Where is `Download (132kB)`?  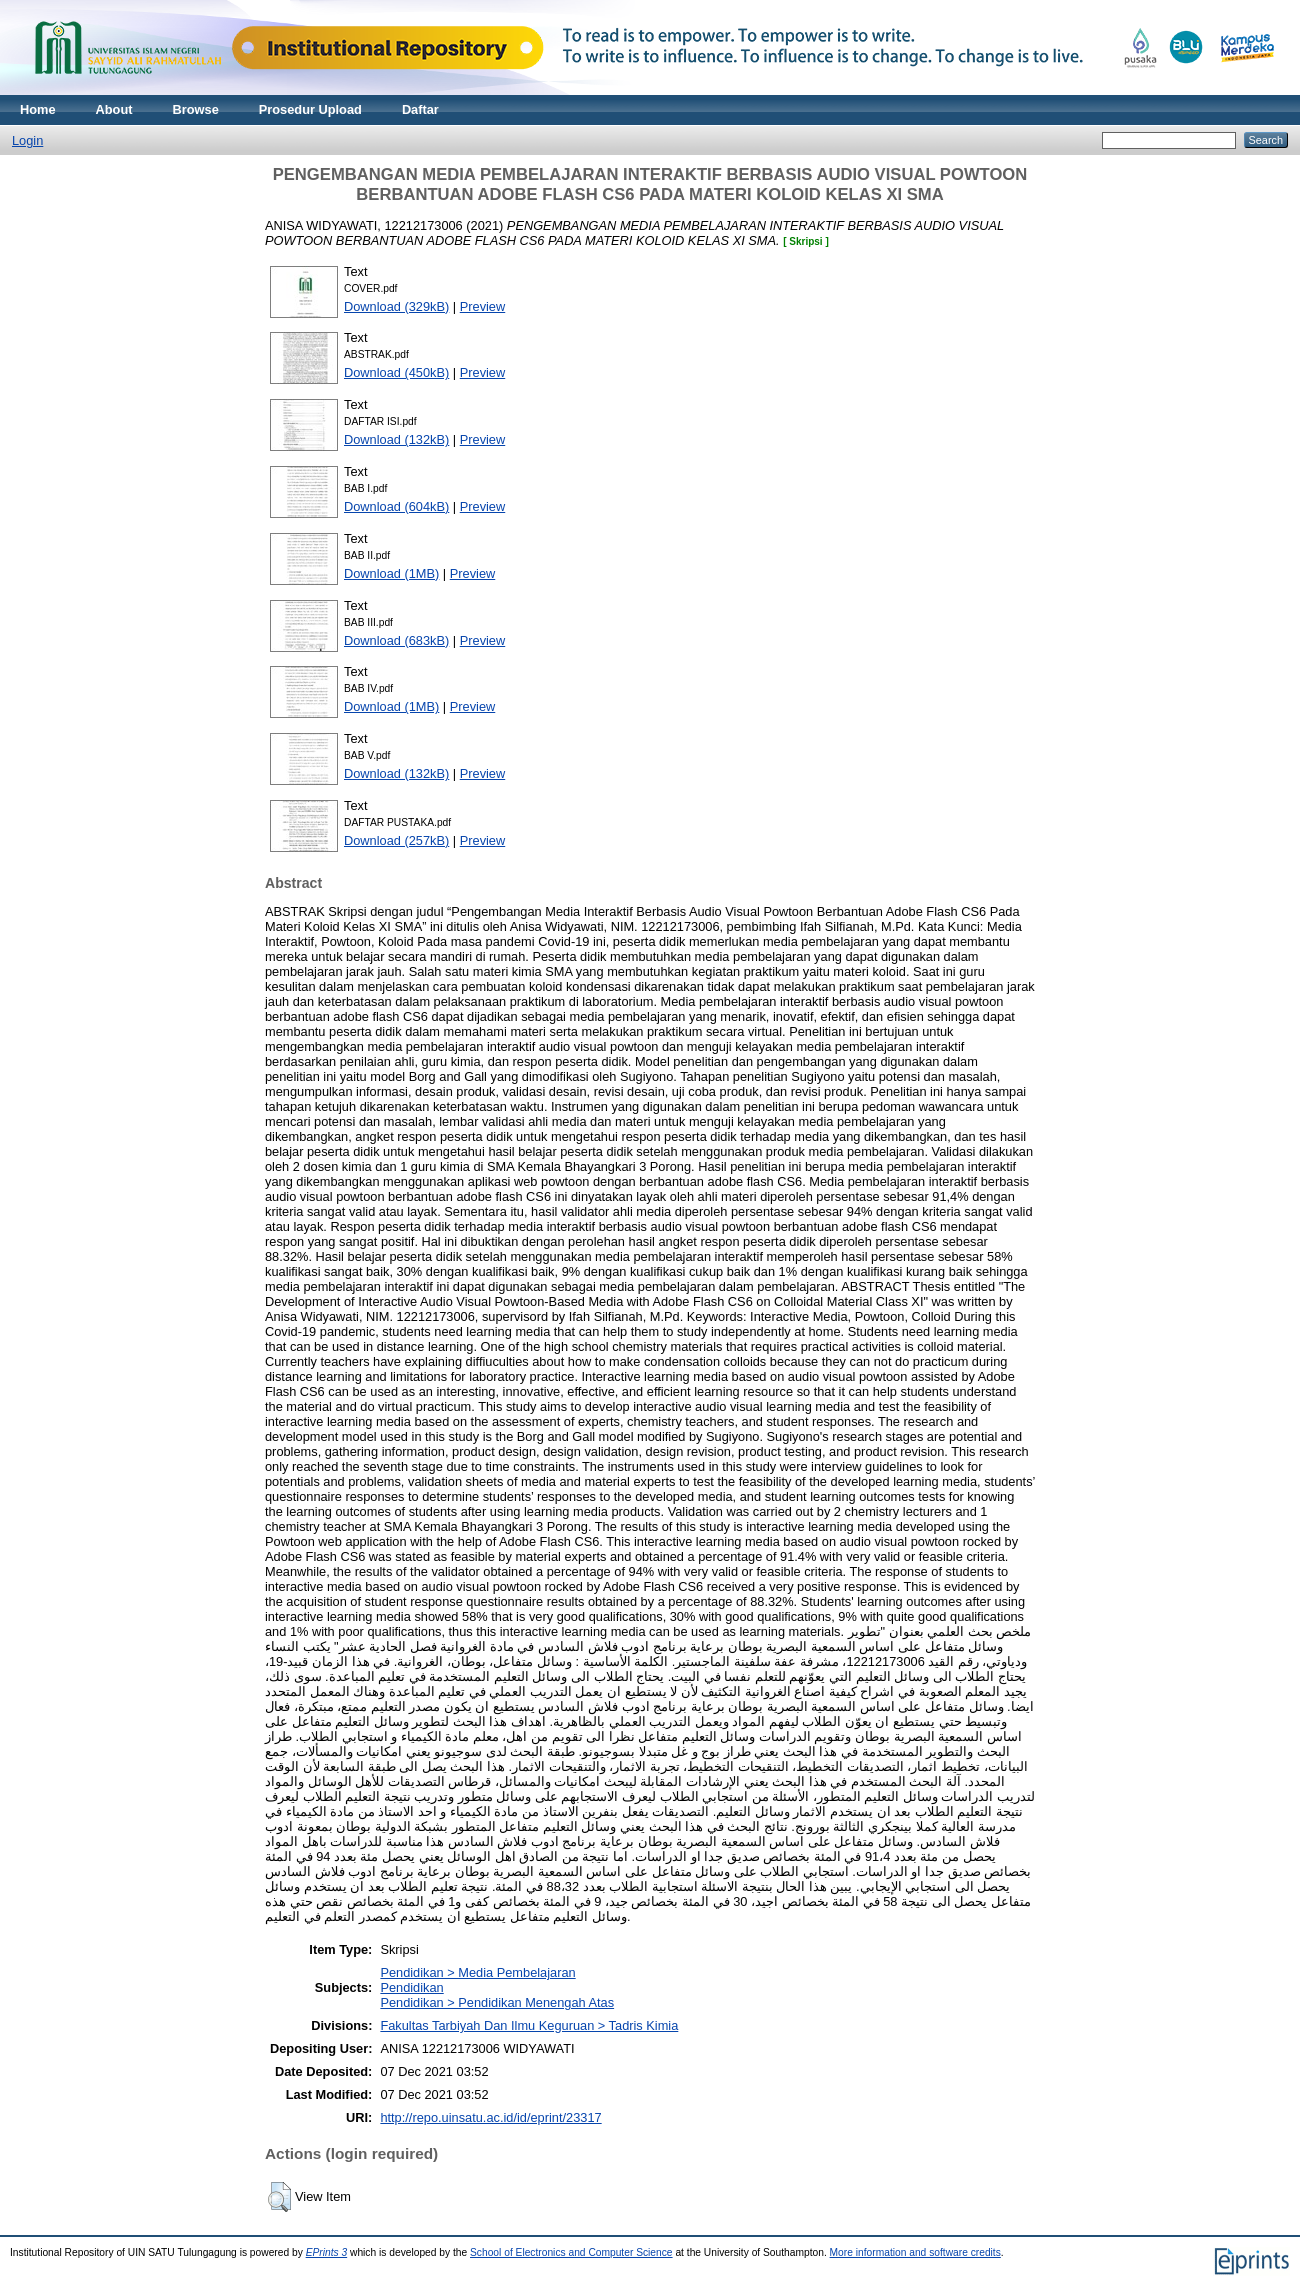 Download (132kB) is located at coordinates (396, 439).